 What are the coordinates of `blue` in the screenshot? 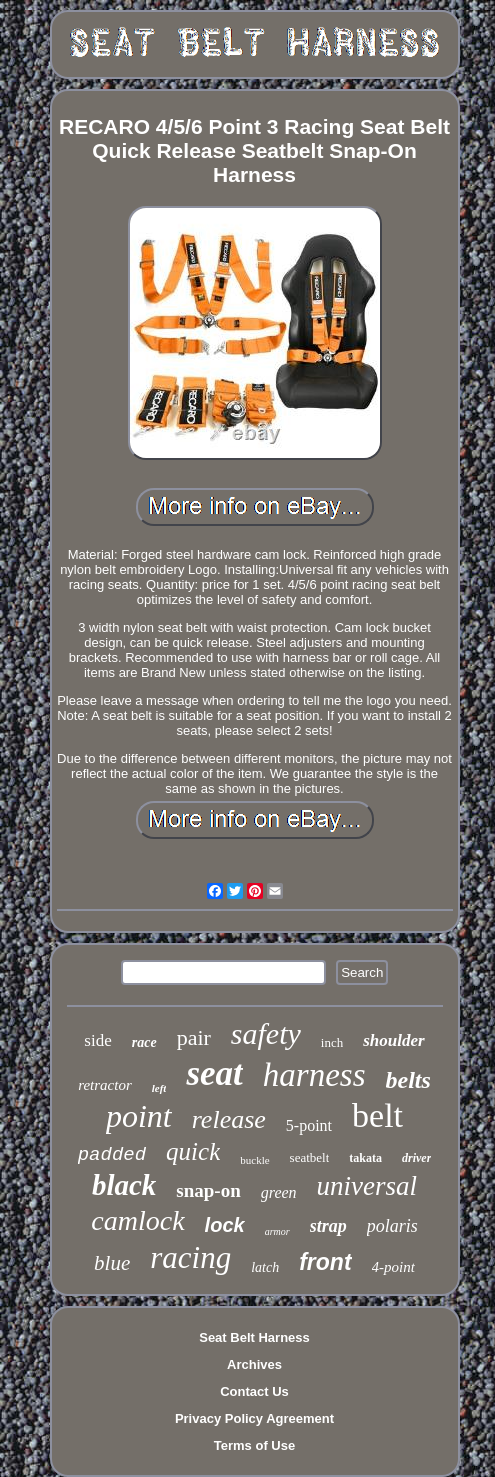 It's located at (112, 1263).